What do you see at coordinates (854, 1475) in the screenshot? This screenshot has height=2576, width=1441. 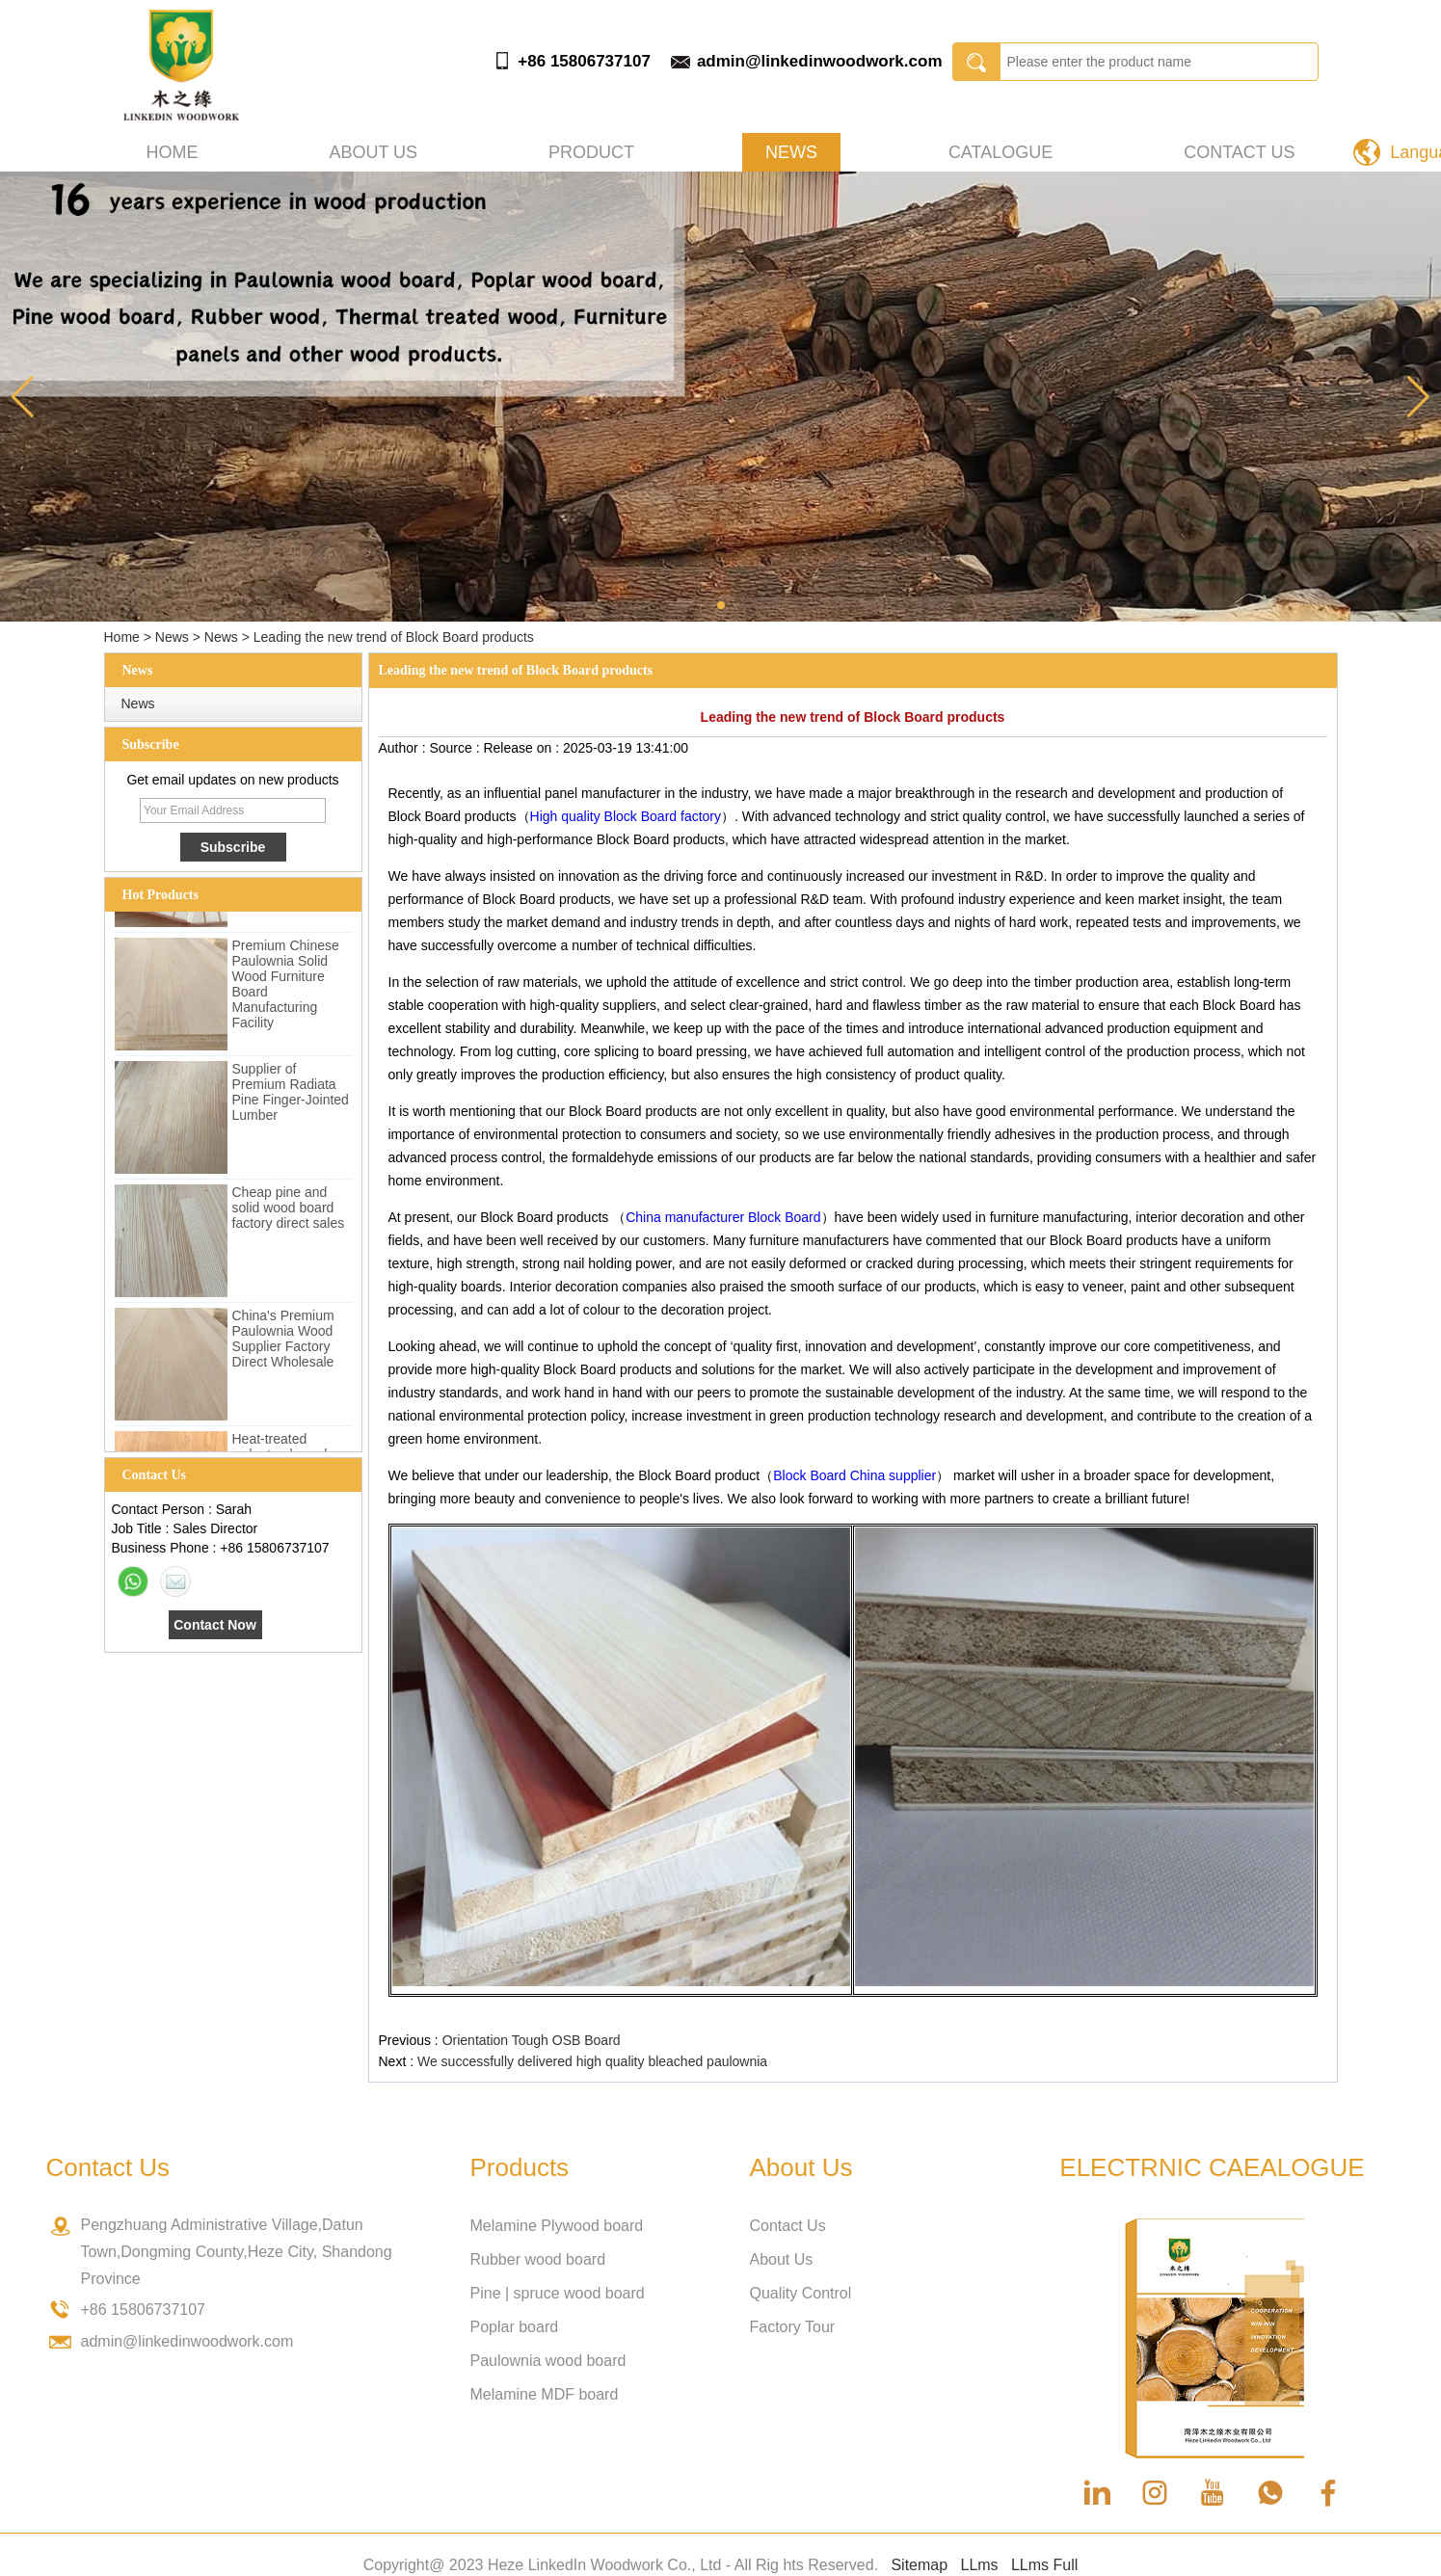 I see `Block Board China supplier` at bounding box center [854, 1475].